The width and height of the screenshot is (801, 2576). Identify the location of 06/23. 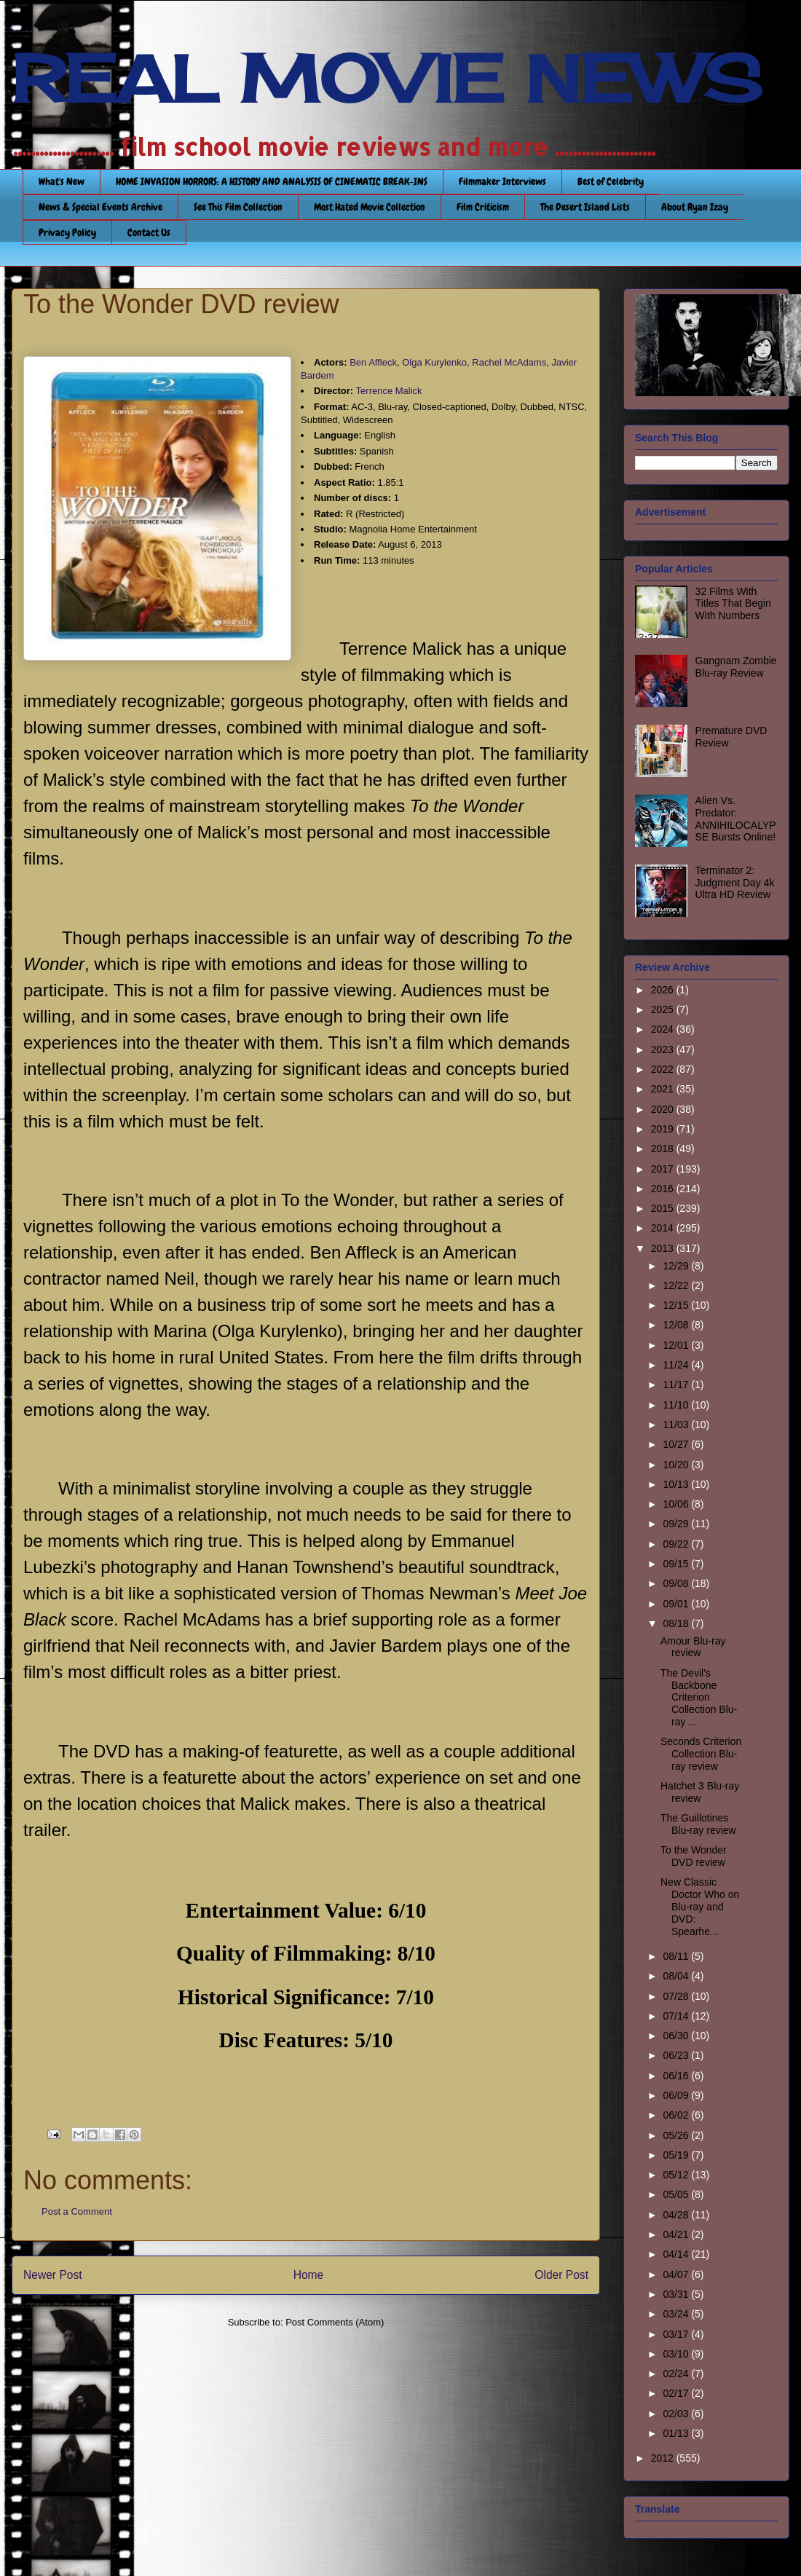
(677, 2055).